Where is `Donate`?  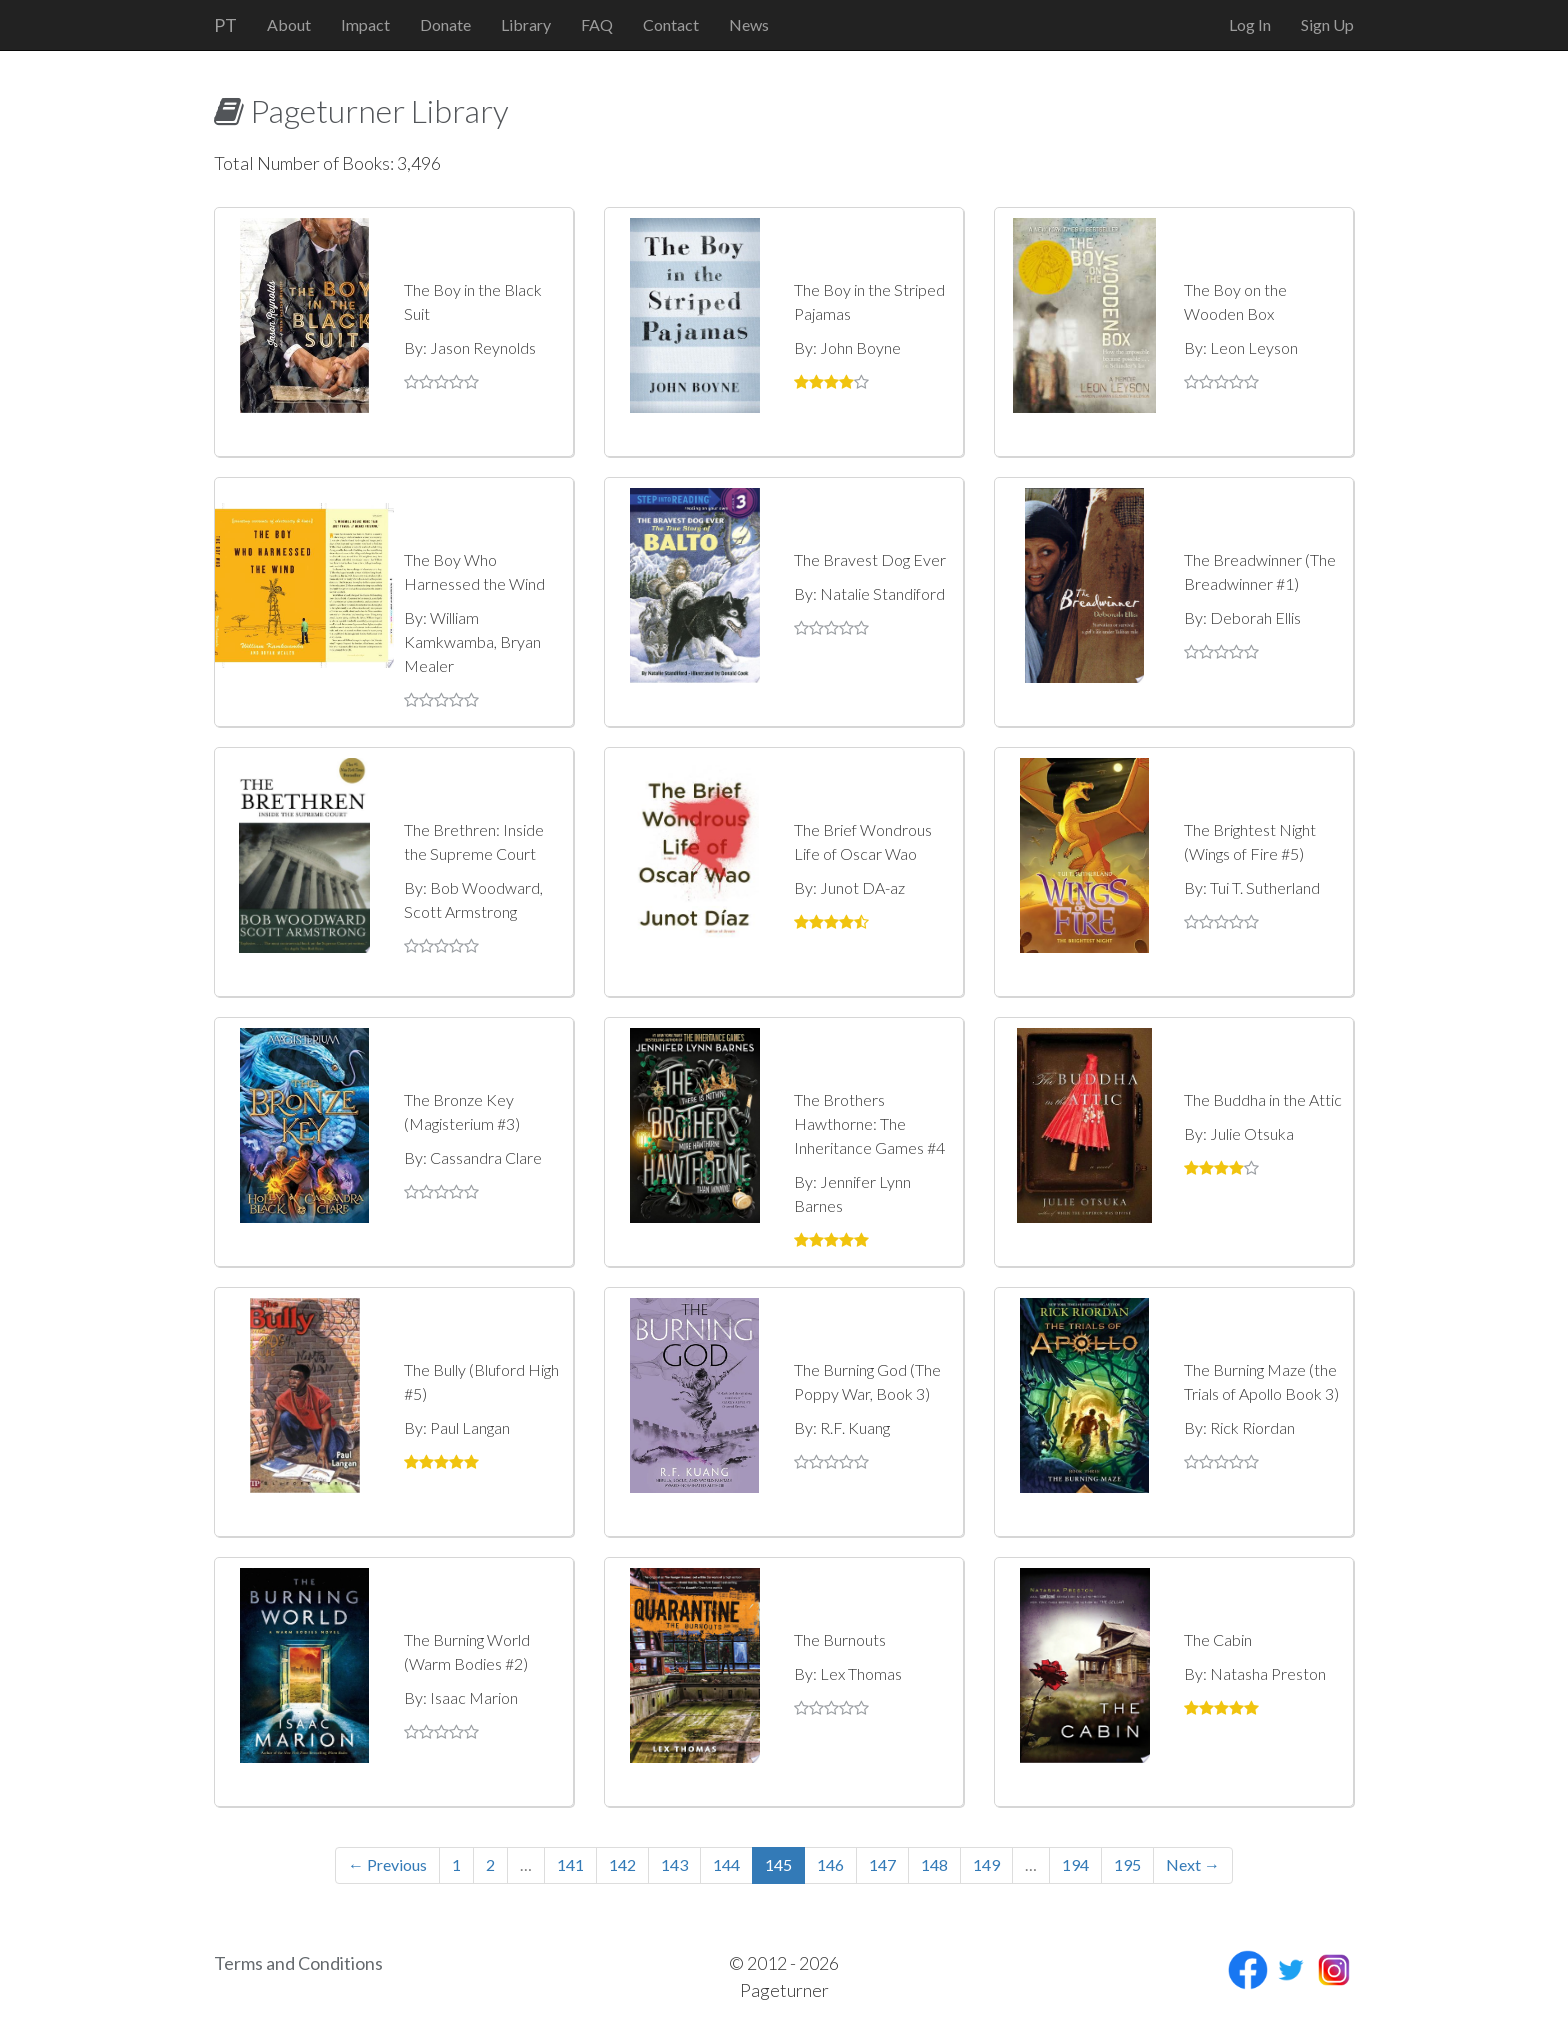
Donate is located at coordinates (445, 24).